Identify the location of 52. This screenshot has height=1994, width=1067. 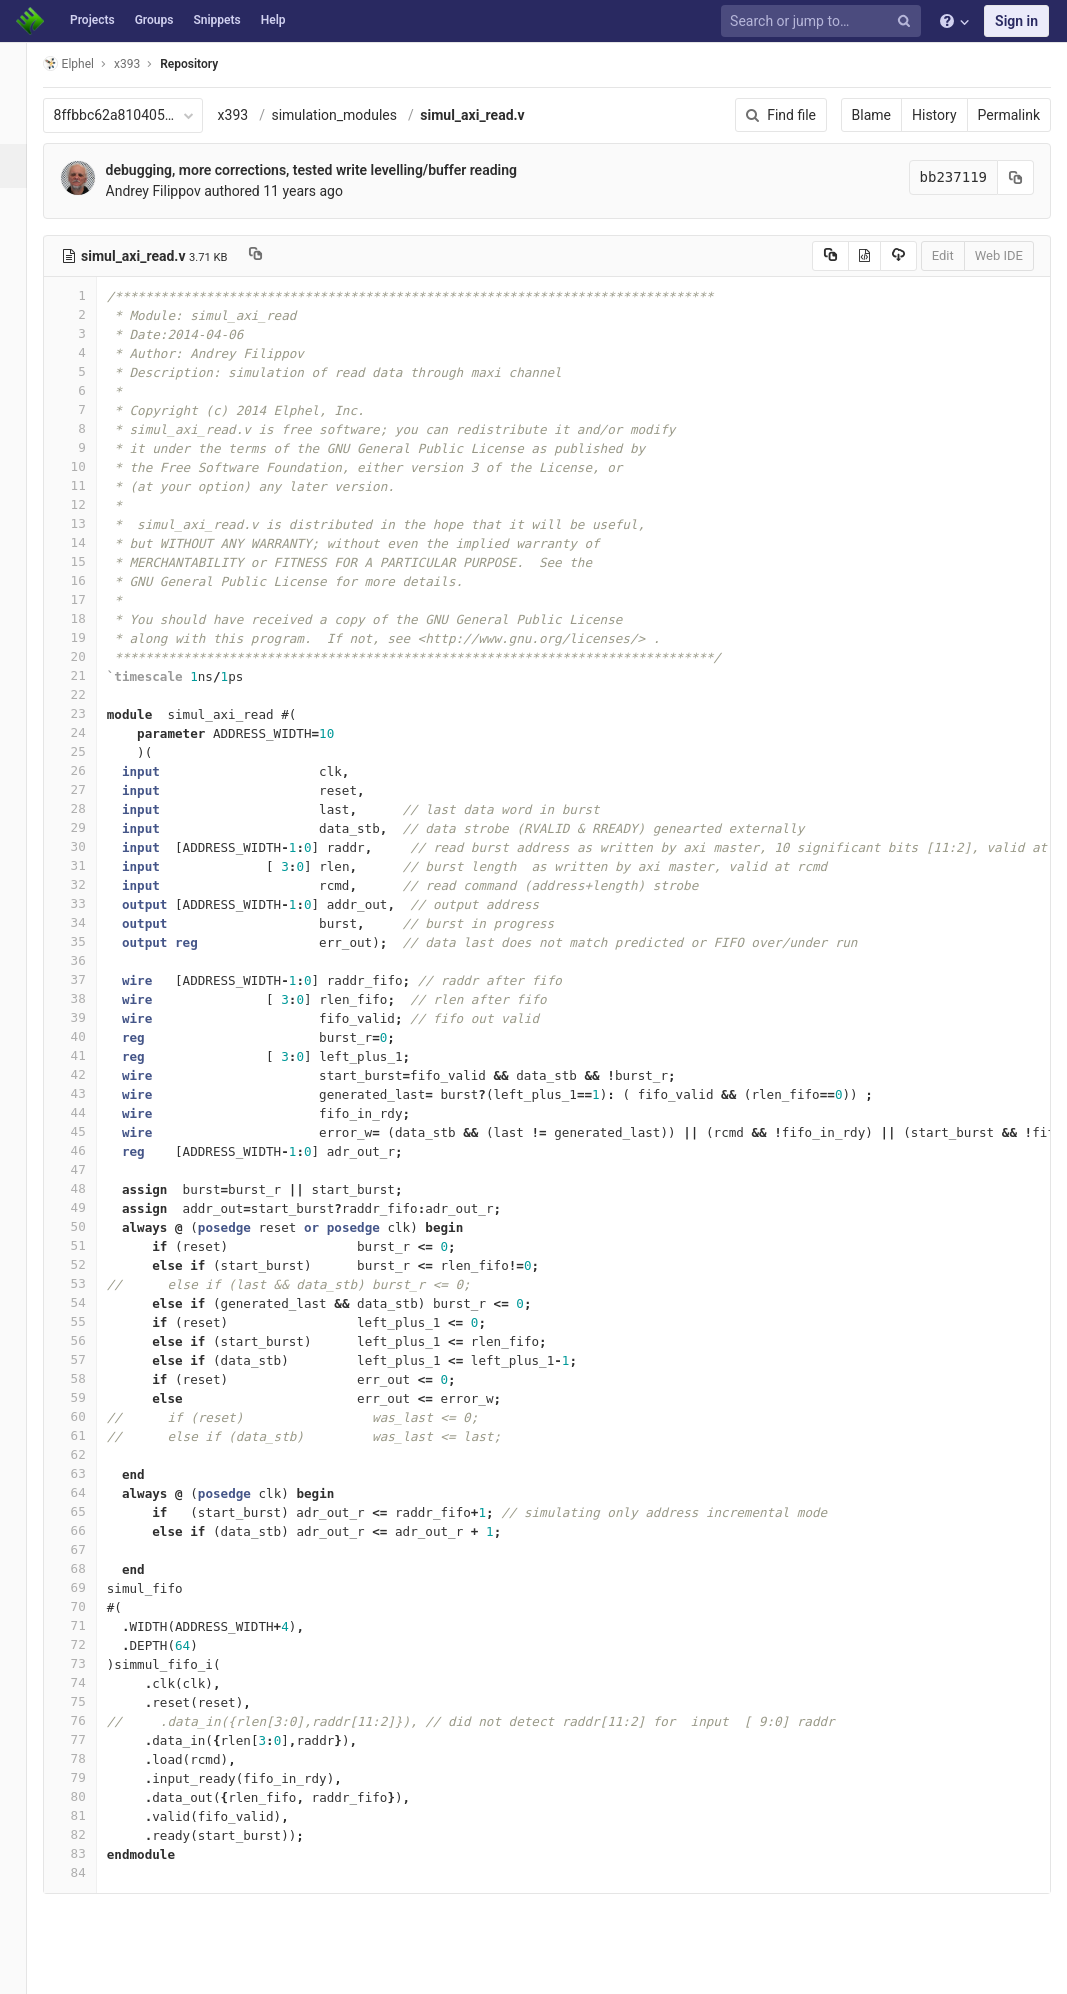
(93, 1264).